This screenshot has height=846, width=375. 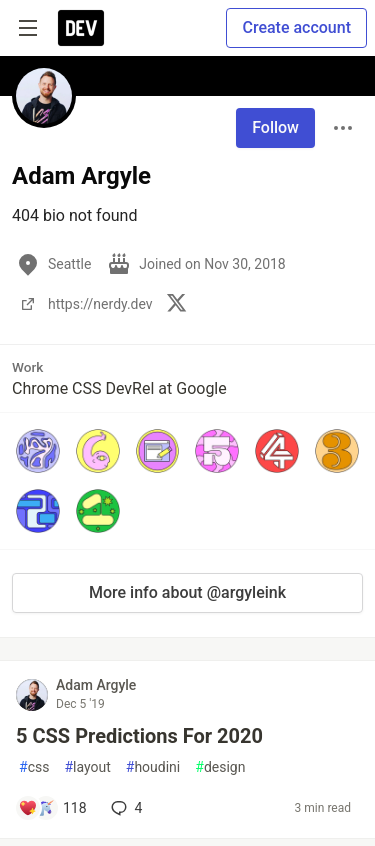 I want to click on design, so click(x=220, y=767).